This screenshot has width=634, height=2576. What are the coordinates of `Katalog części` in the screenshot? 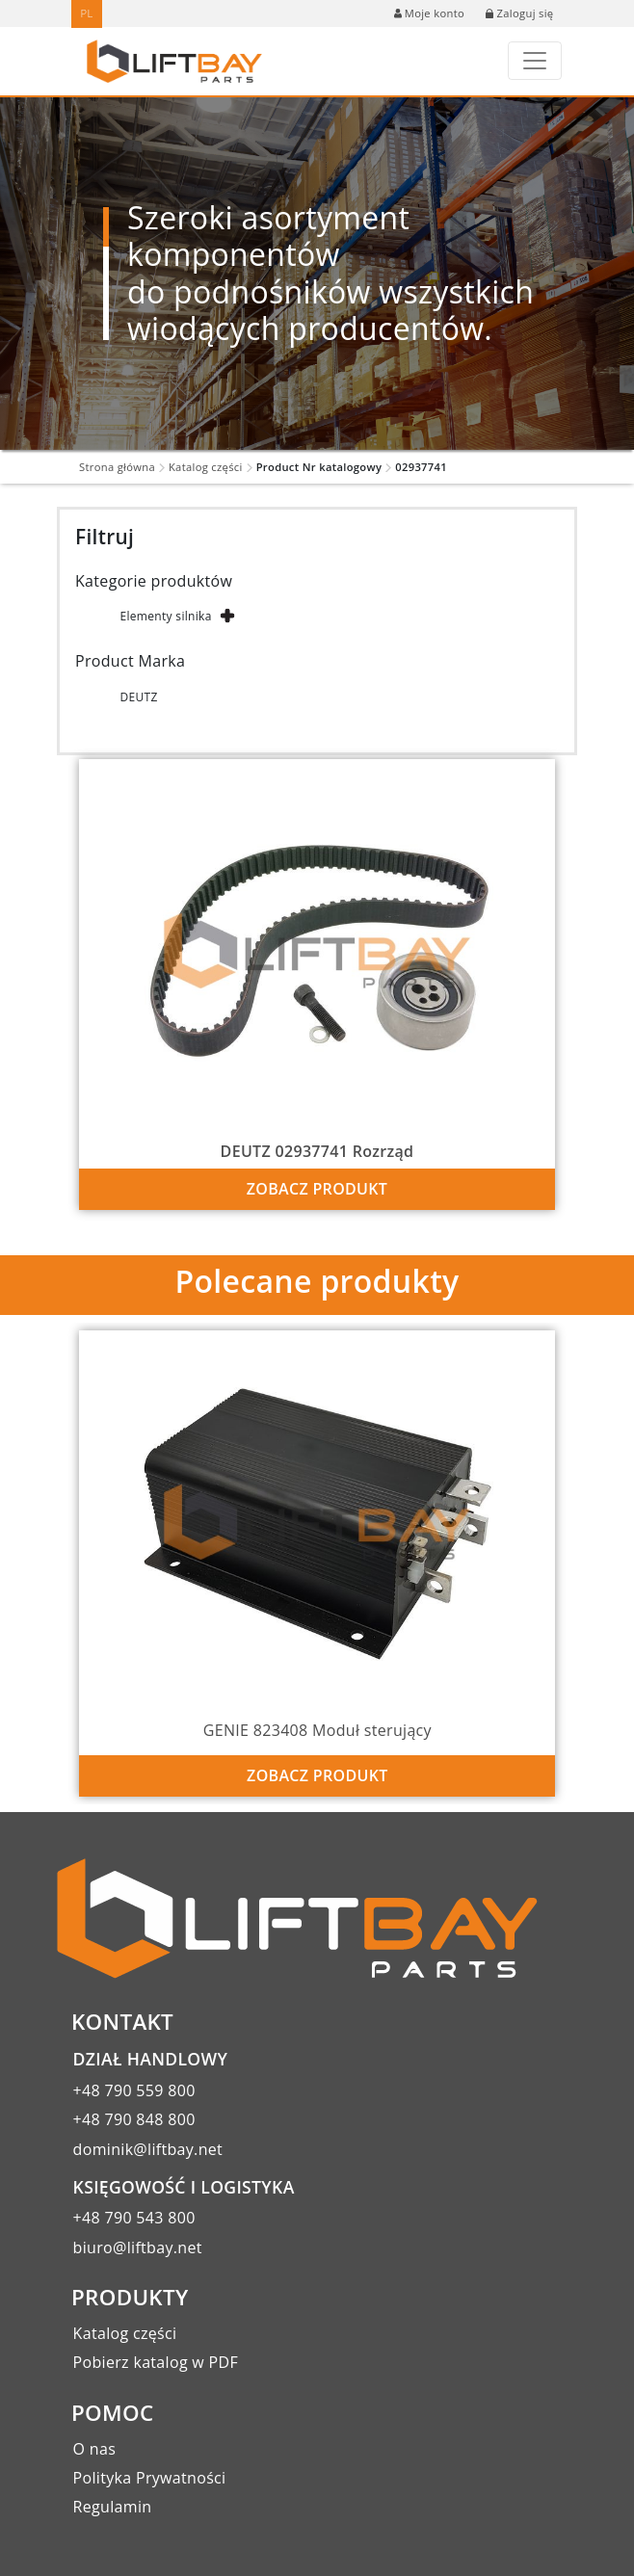 It's located at (206, 467).